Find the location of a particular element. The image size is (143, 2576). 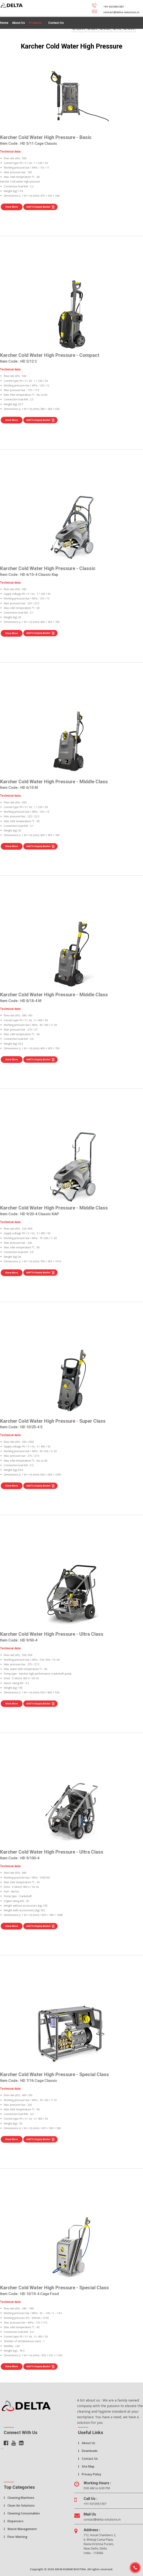

Home is located at coordinates (4, 23).